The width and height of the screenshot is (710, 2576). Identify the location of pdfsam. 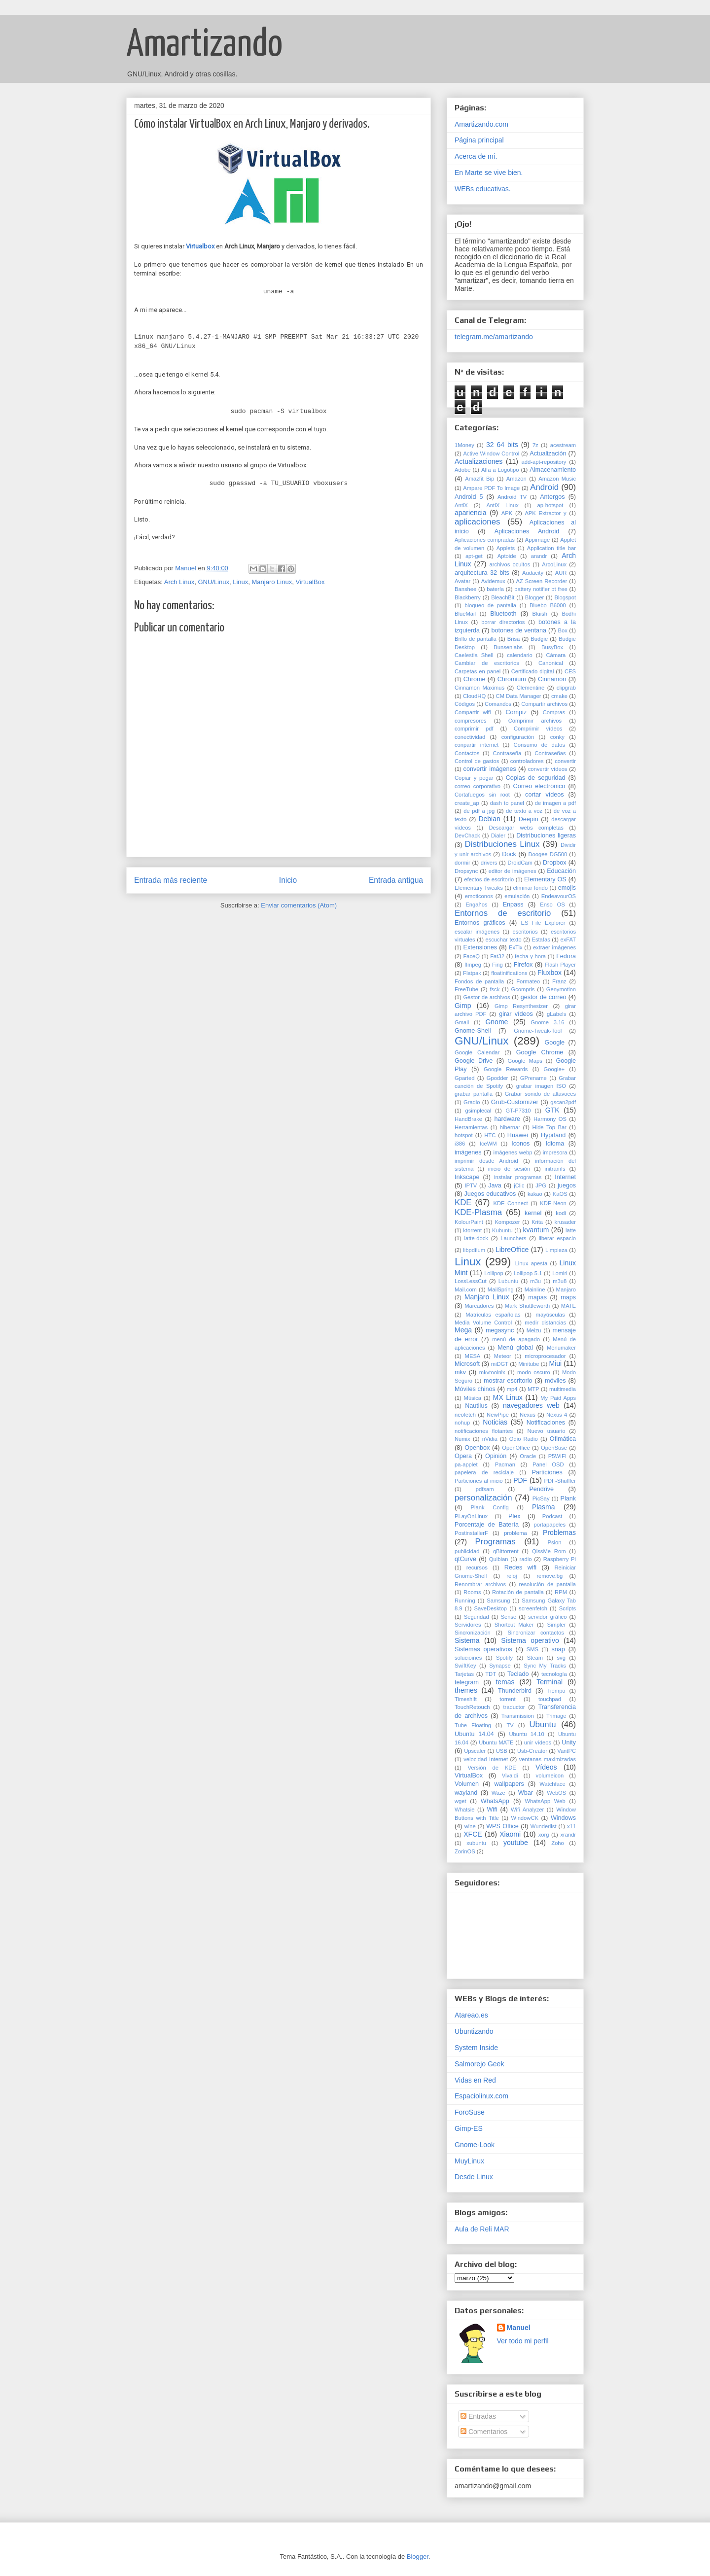
(485, 1489).